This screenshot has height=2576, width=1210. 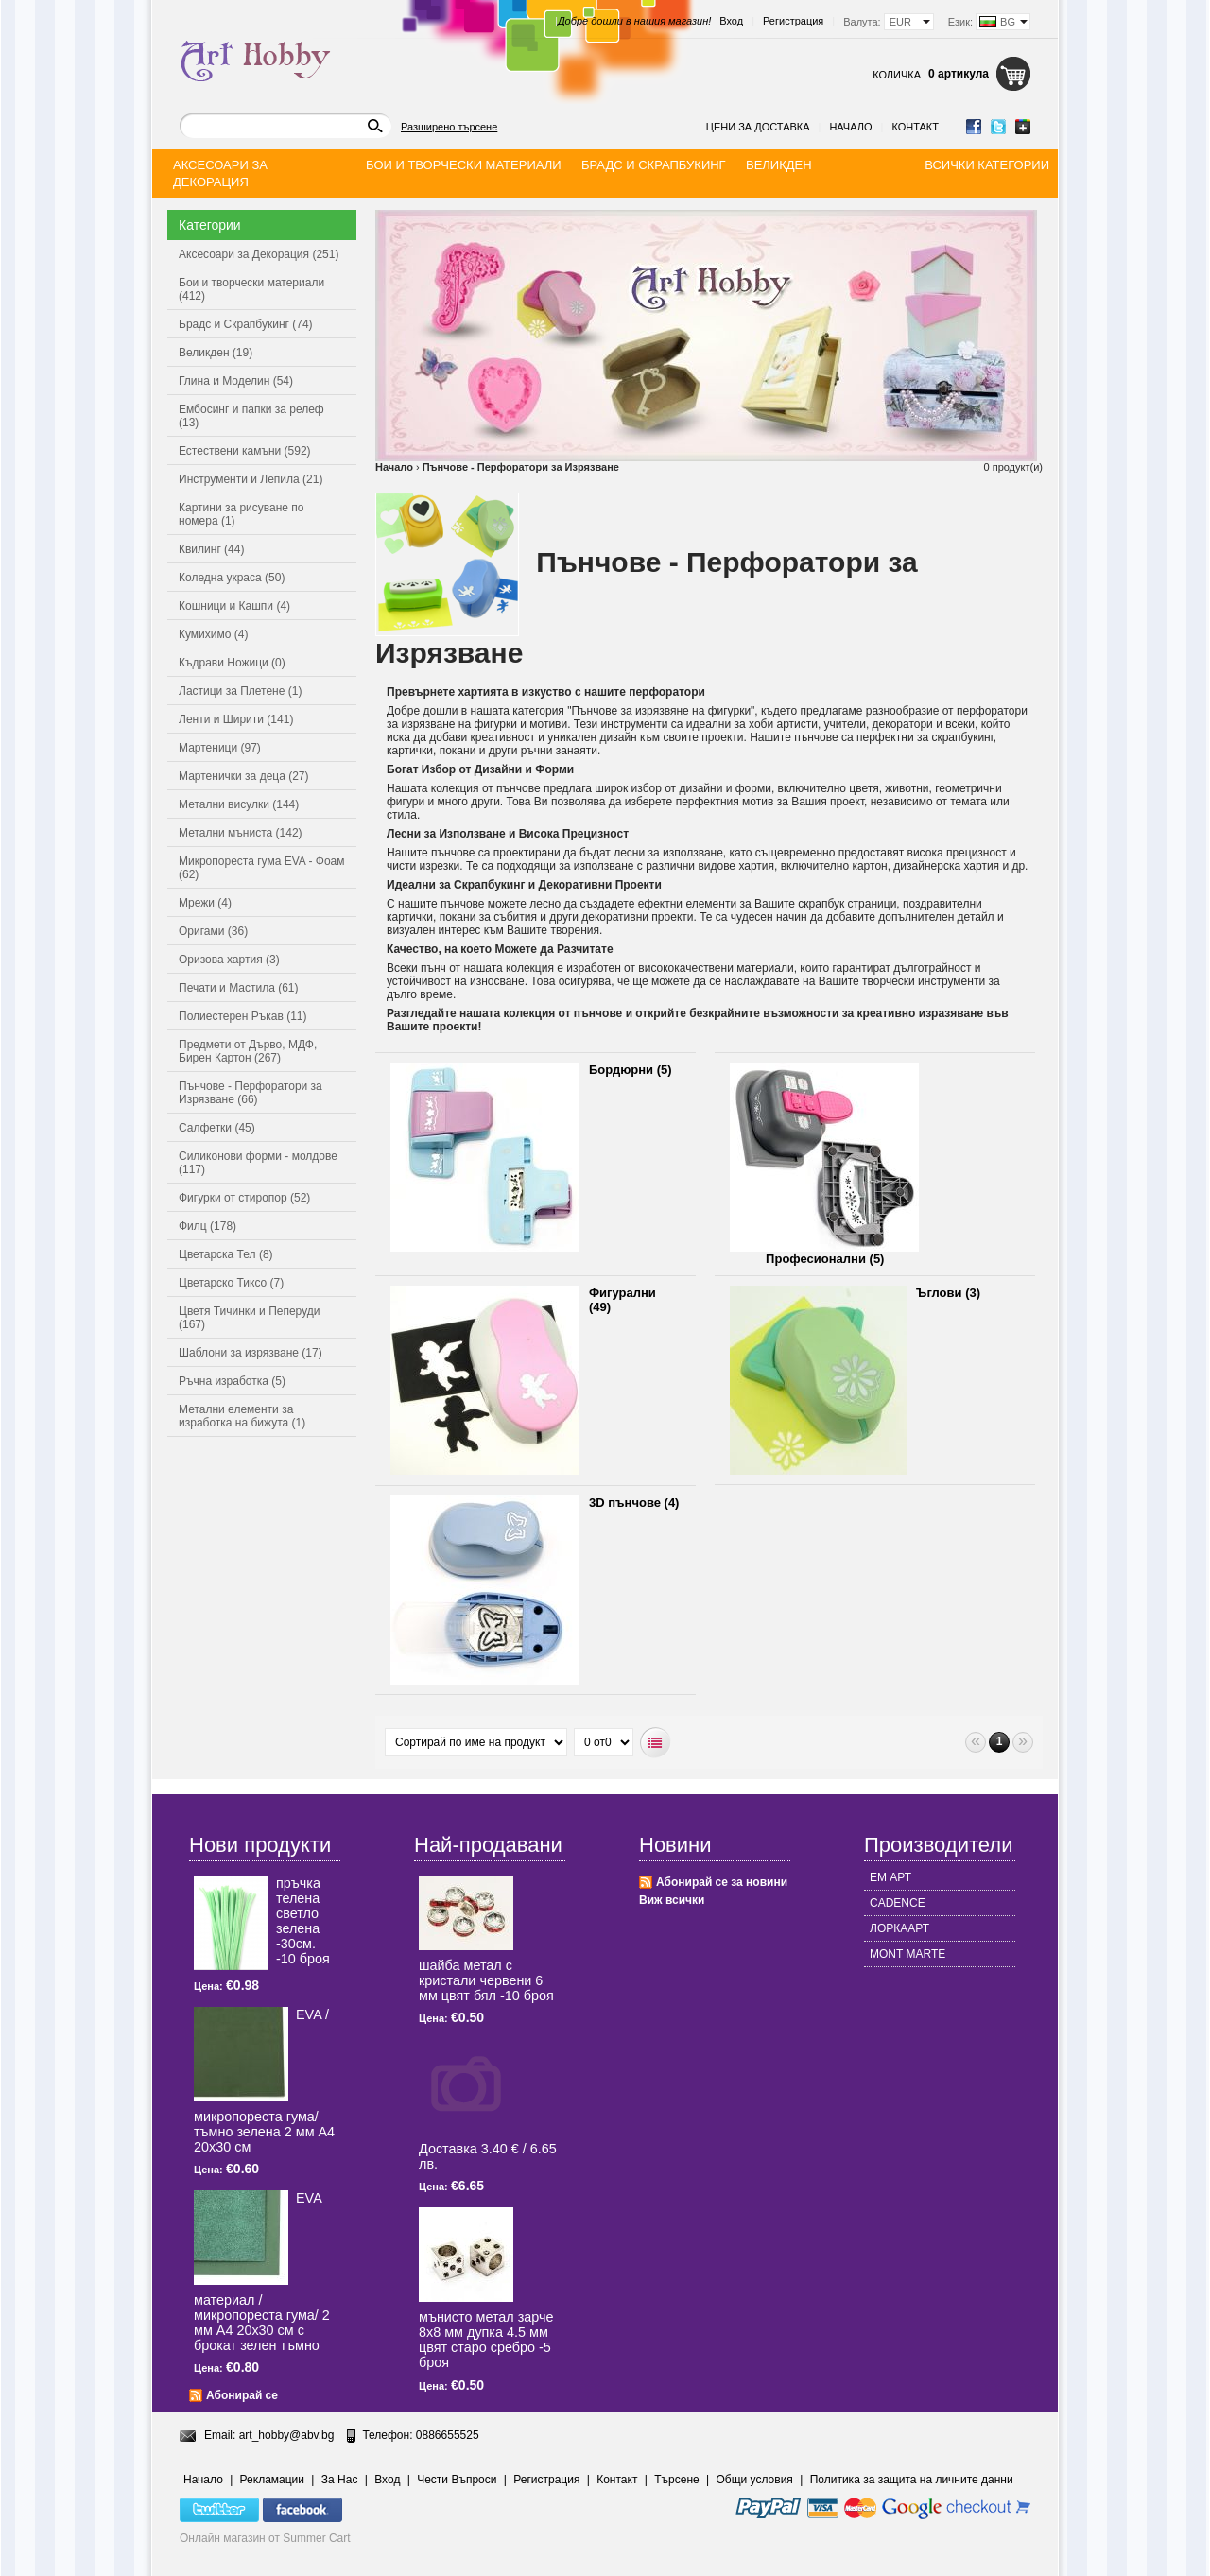 I want to click on Цени за доставка, so click(x=758, y=126).